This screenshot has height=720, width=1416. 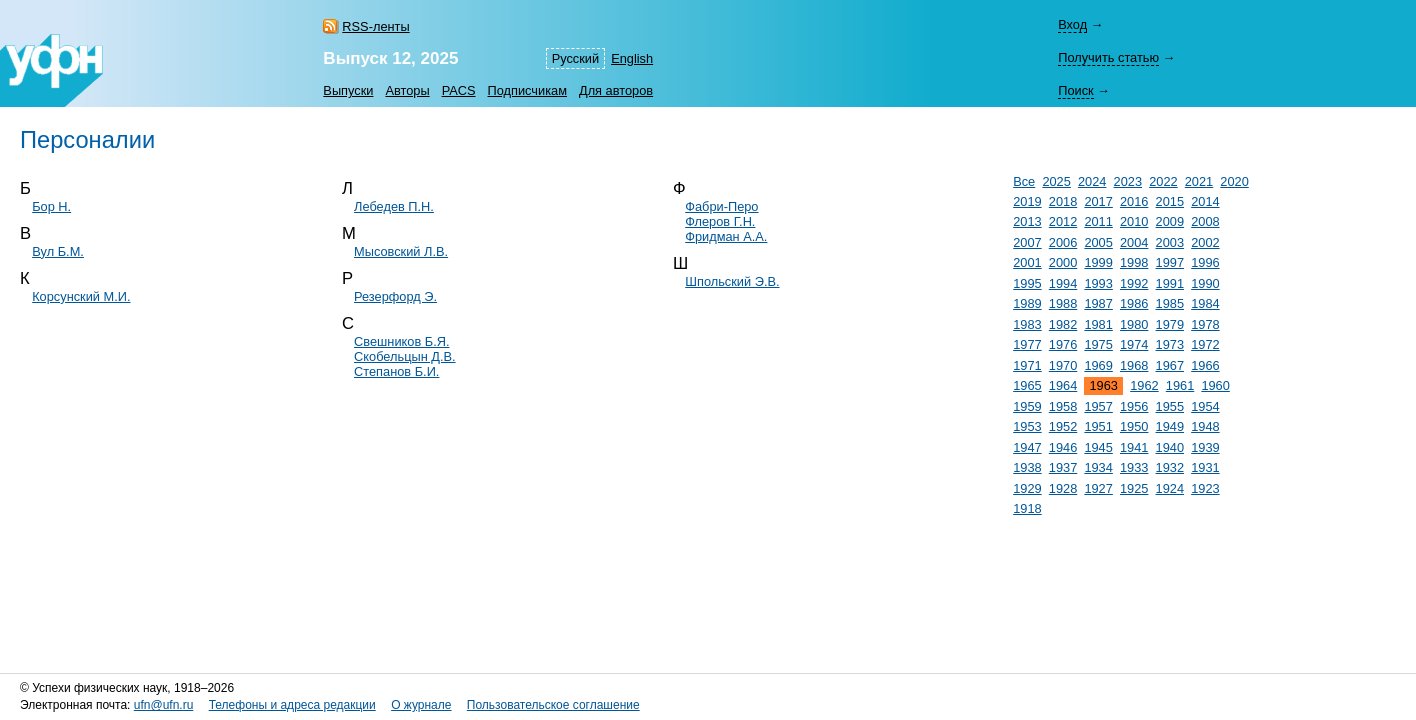 I want to click on 1958, so click(x=1063, y=406).